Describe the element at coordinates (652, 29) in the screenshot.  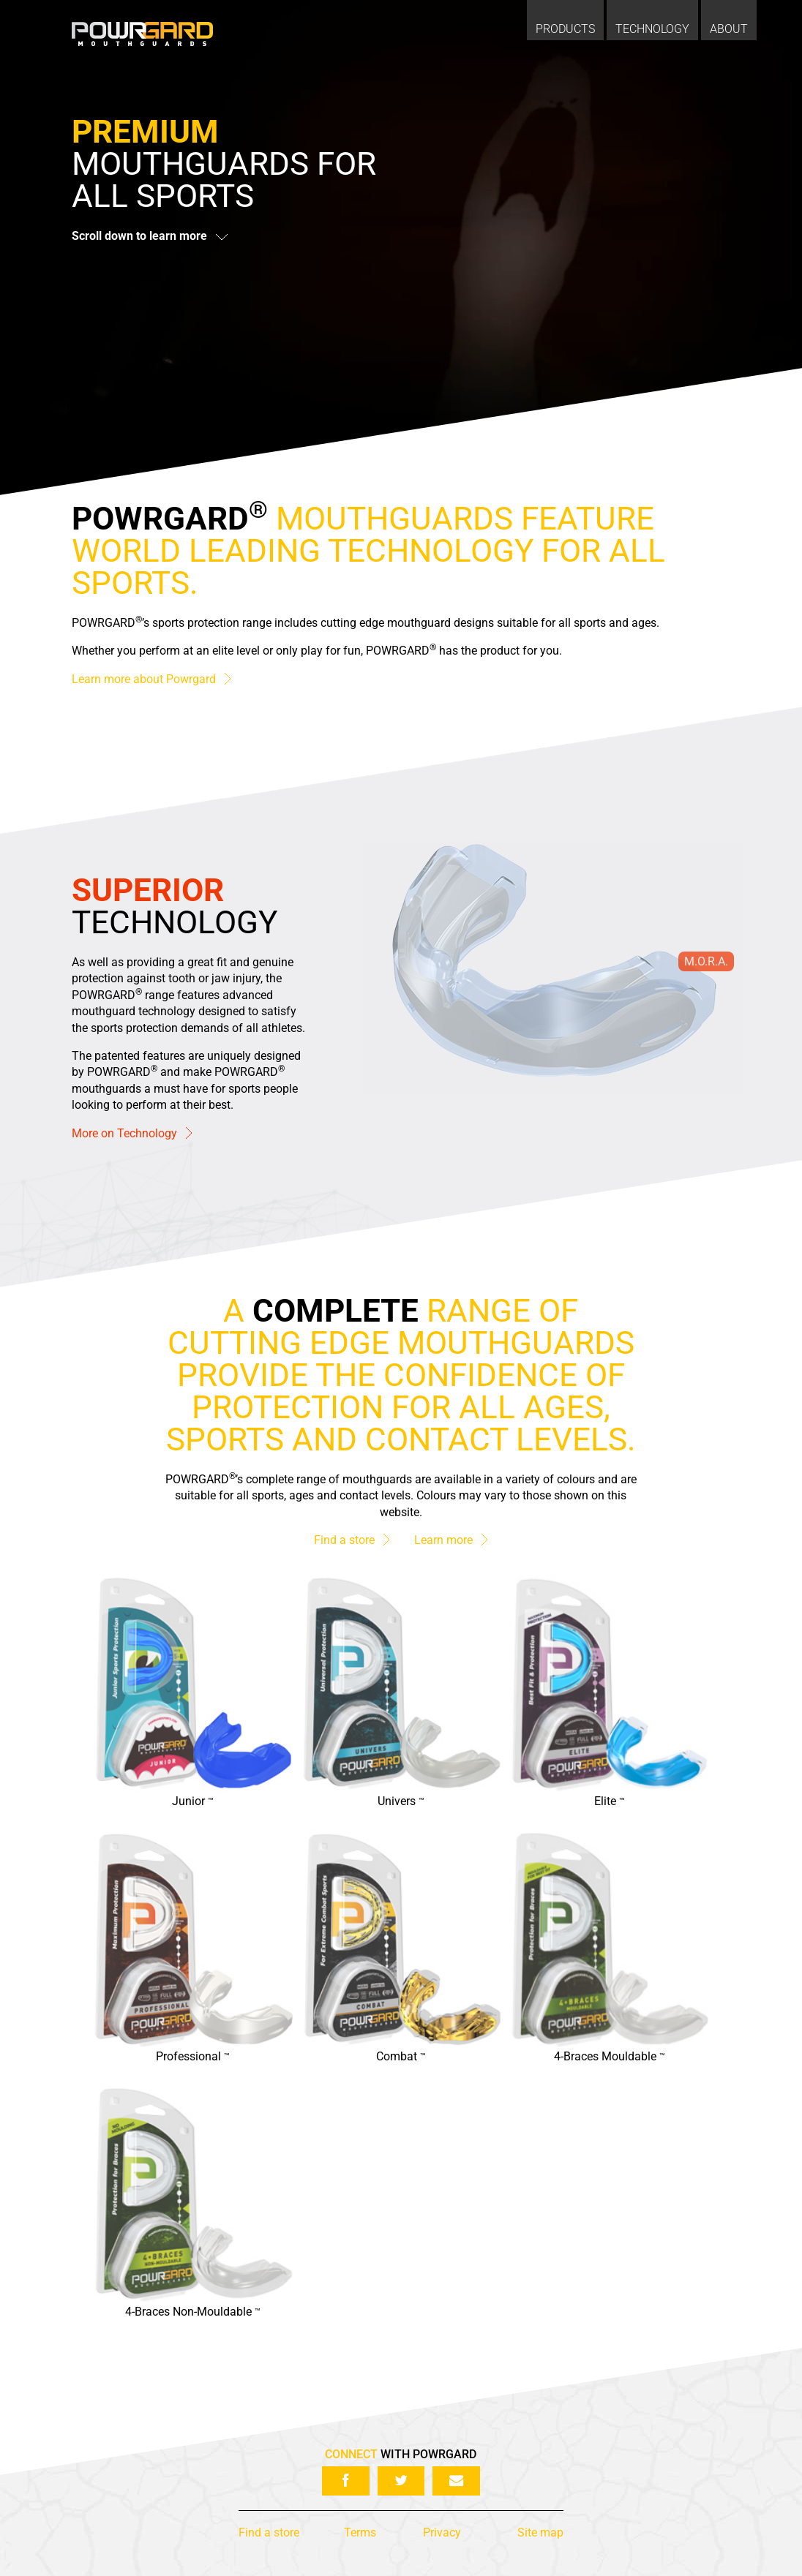
I see `Technology` at that location.